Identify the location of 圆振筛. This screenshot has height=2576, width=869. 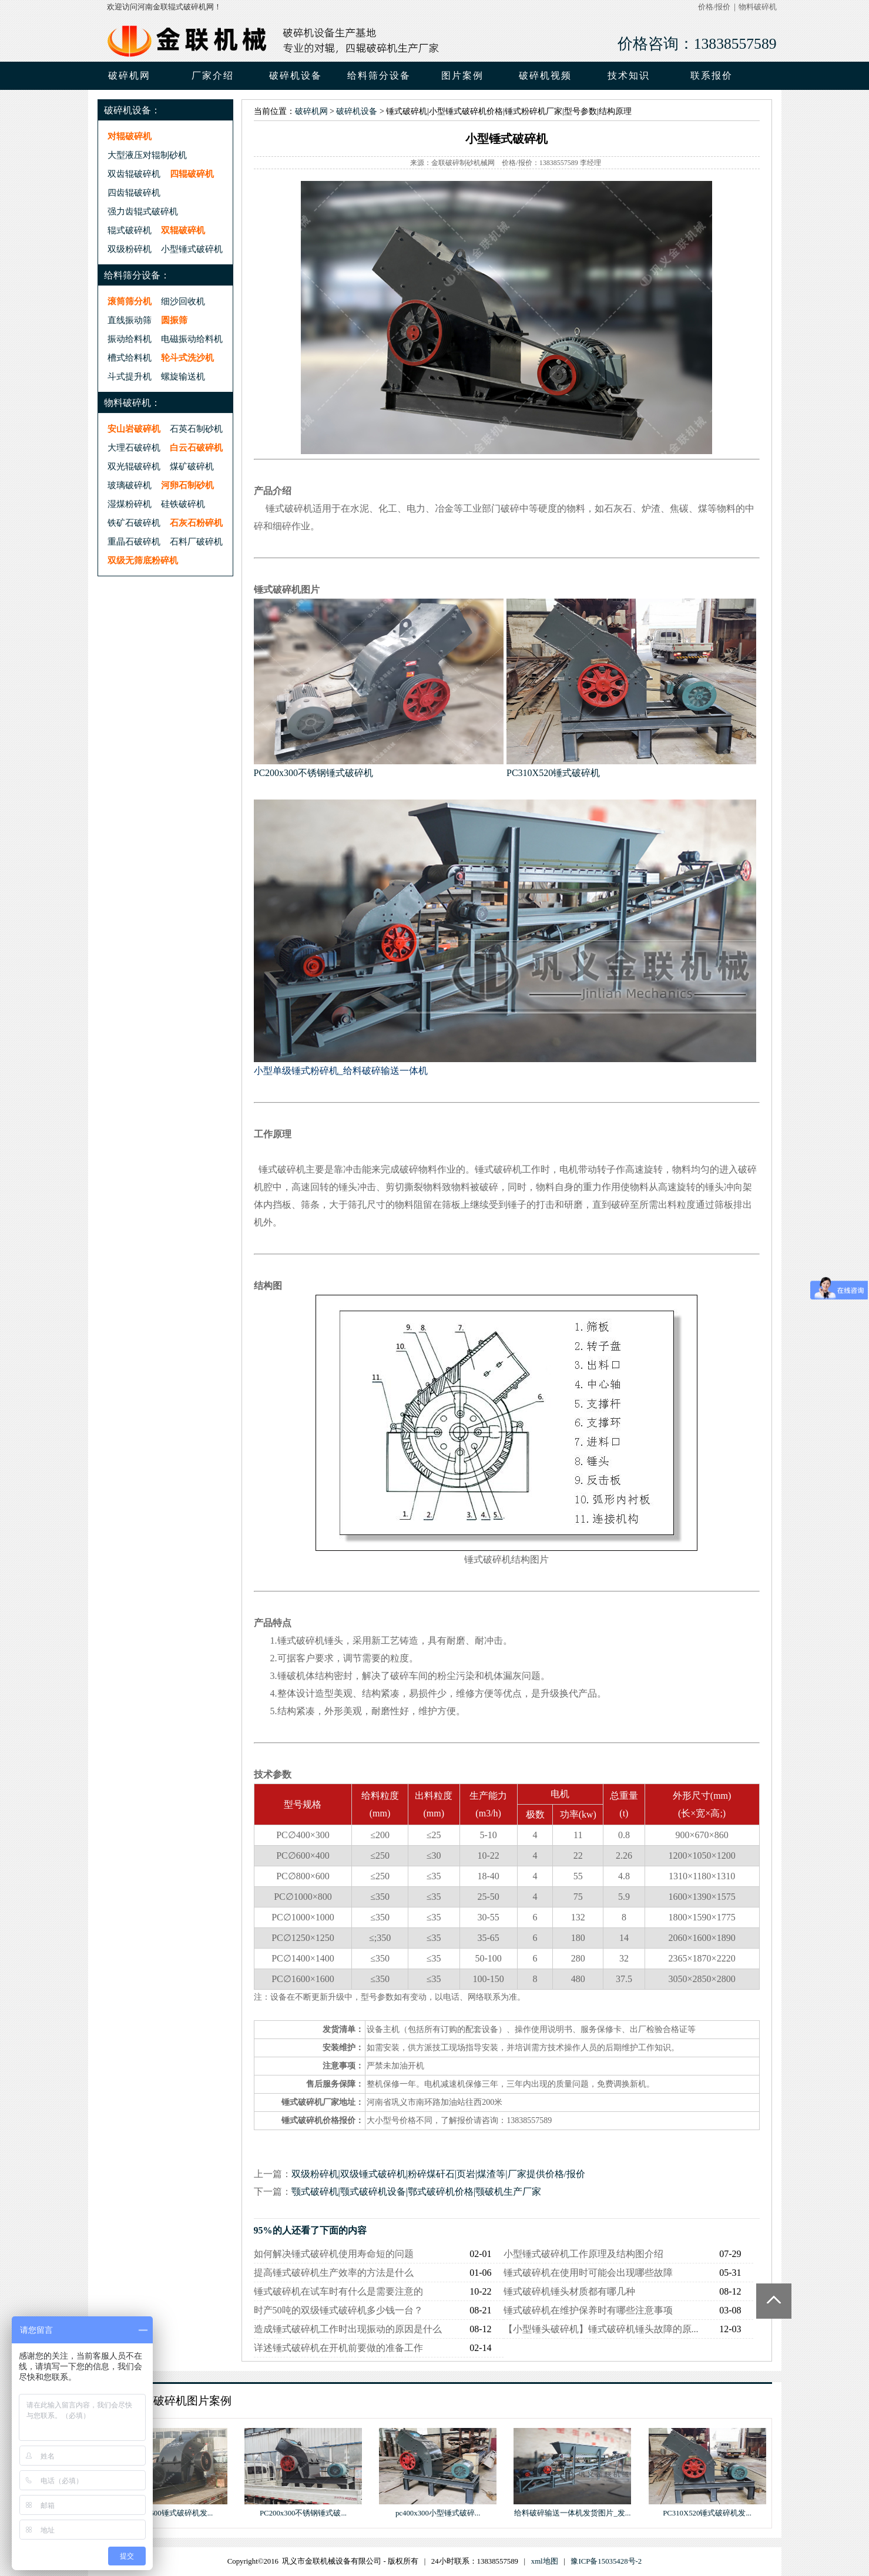
(174, 320).